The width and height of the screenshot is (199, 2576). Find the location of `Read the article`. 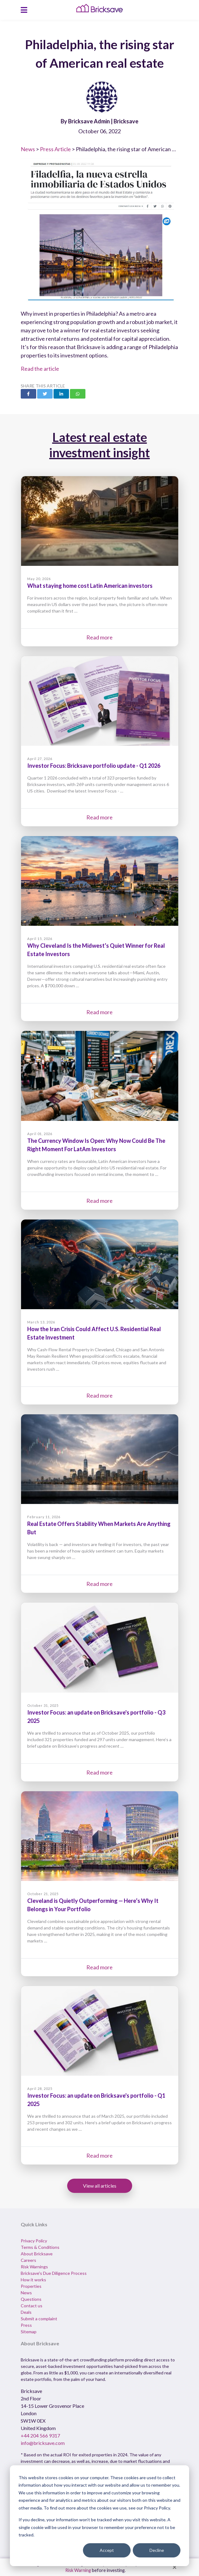

Read the article is located at coordinates (40, 368).